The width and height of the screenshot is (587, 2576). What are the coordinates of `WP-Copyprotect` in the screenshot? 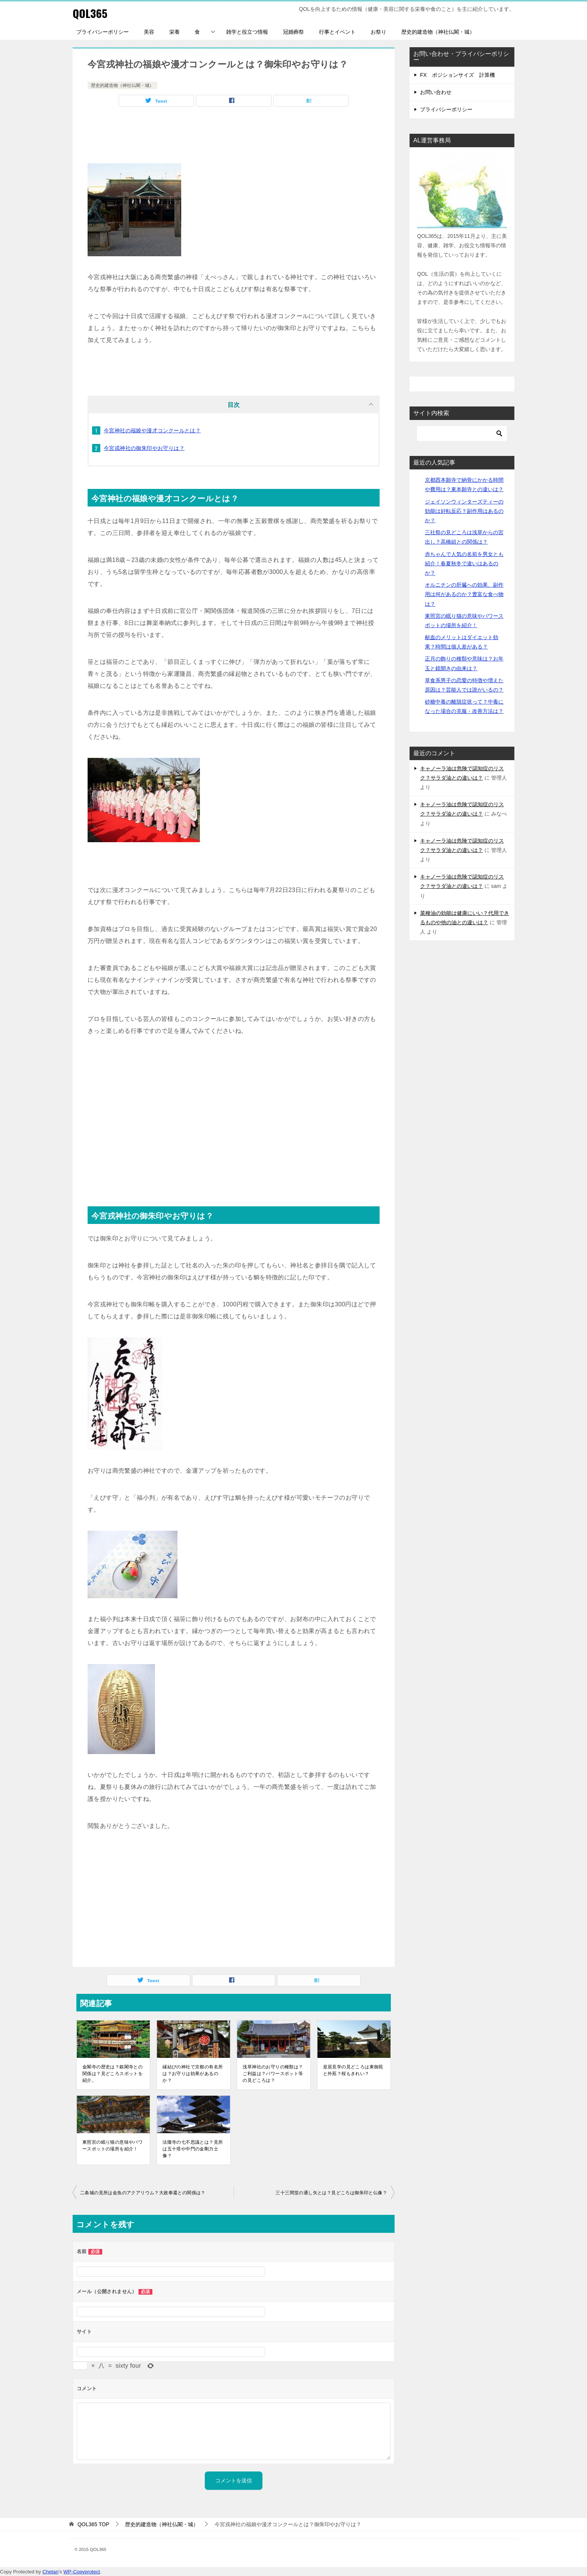 It's located at (81, 2572).